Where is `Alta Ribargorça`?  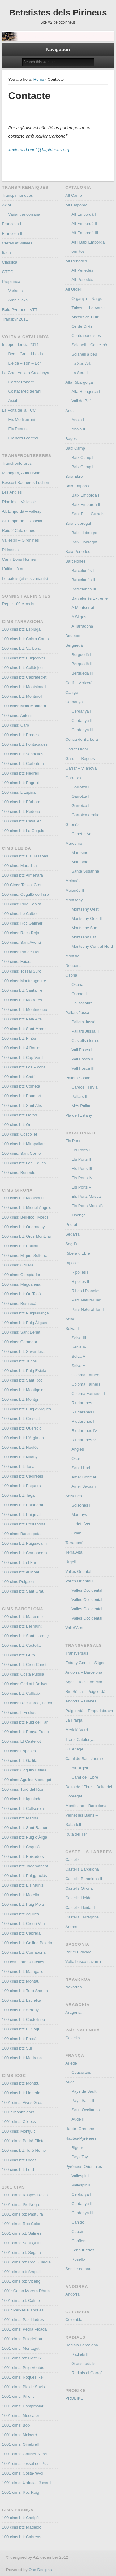
Alta Ribargorça is located at coordinates (79, 382).